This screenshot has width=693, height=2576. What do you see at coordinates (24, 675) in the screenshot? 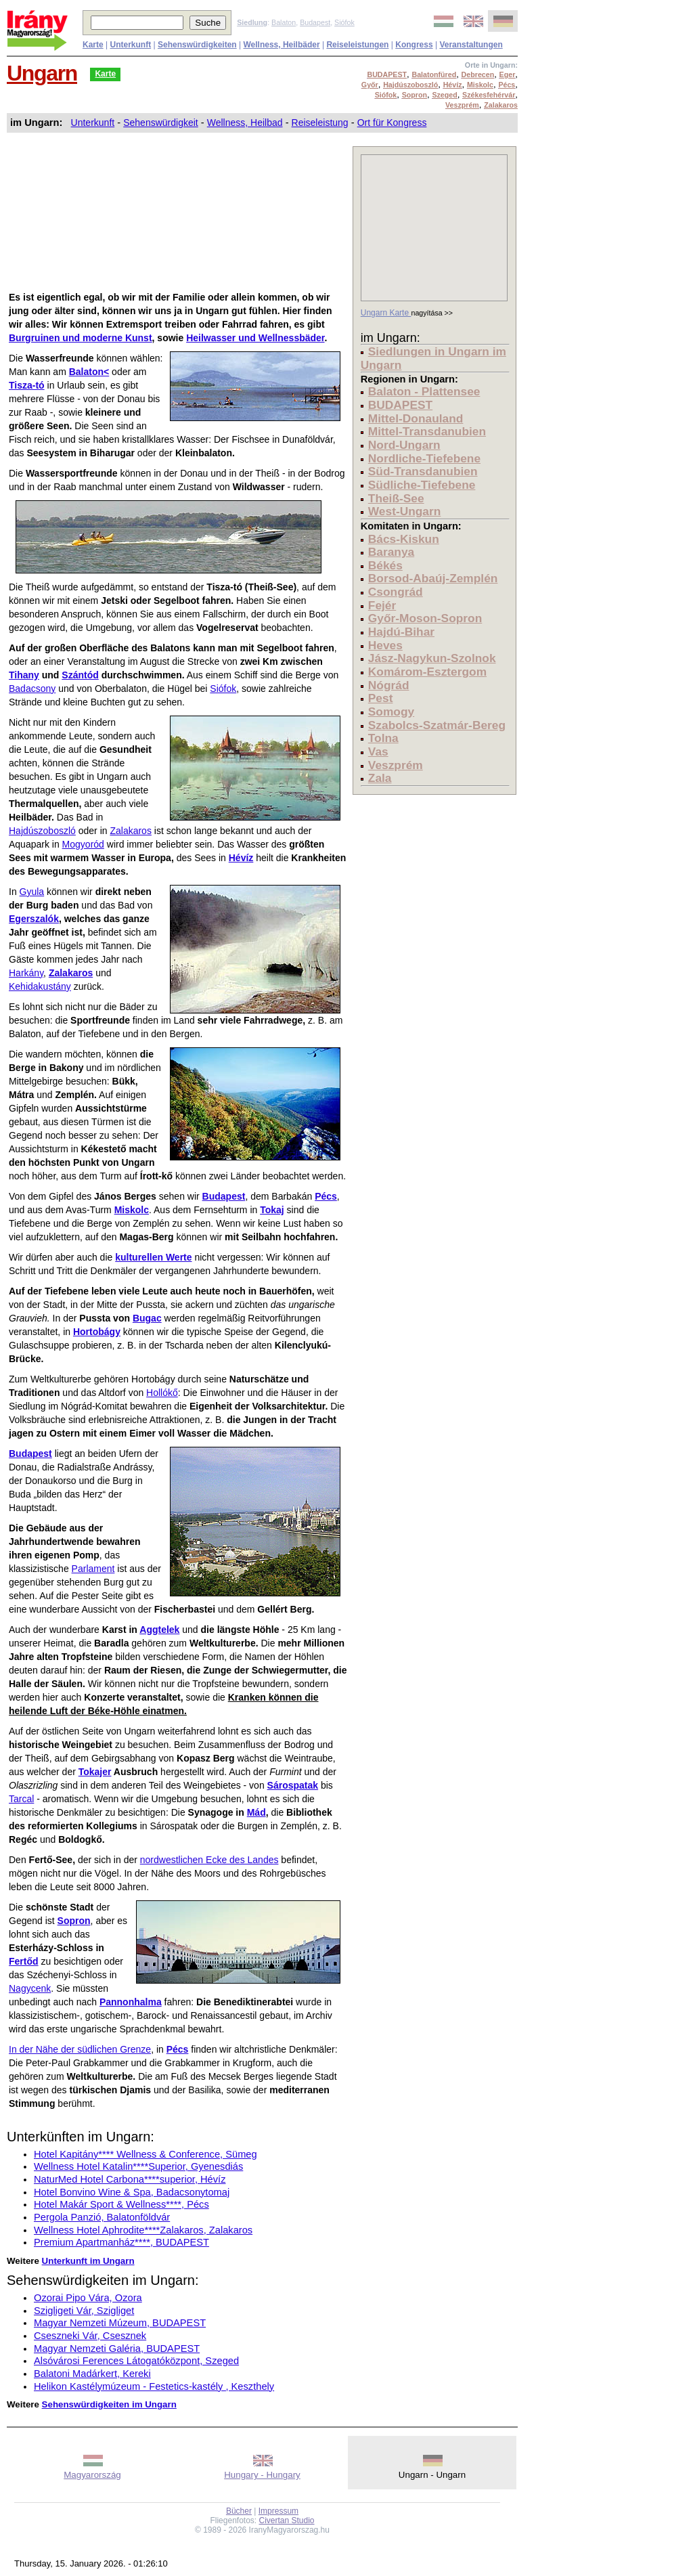
I see `Tihany` at bounding box center [24, 675].